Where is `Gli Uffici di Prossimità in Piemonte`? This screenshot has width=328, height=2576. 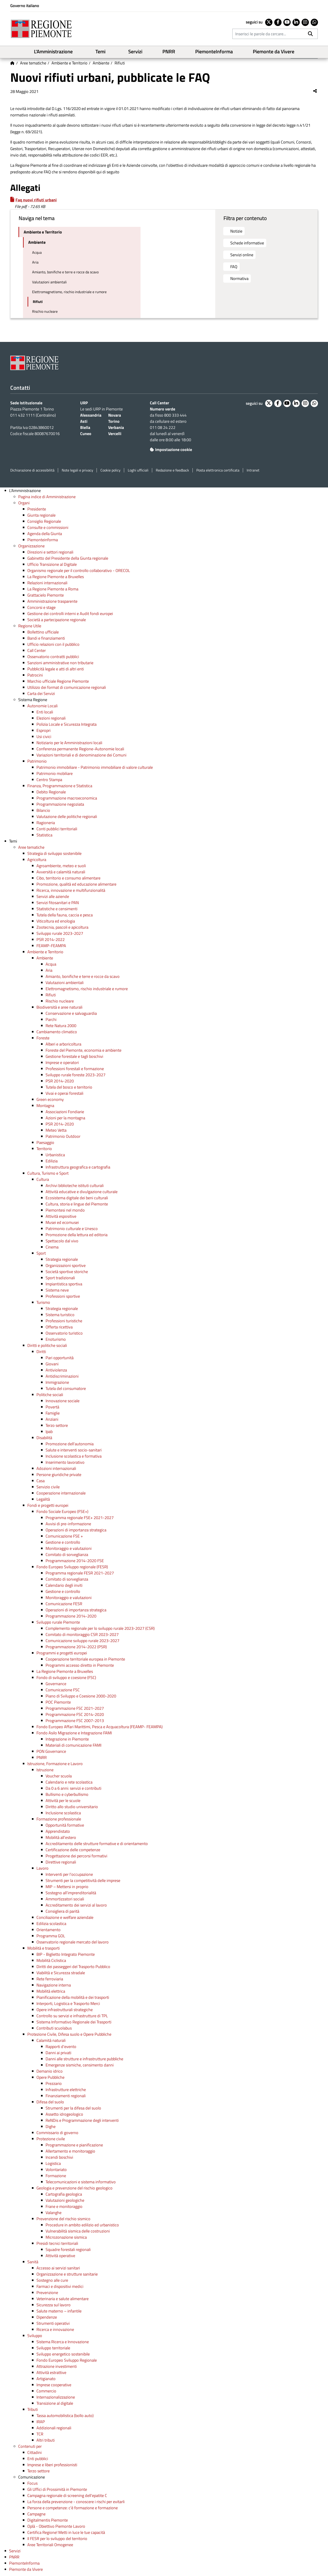 Gli Uffici di Prossimità in Piemonte is located at coordinates (57, 2489).